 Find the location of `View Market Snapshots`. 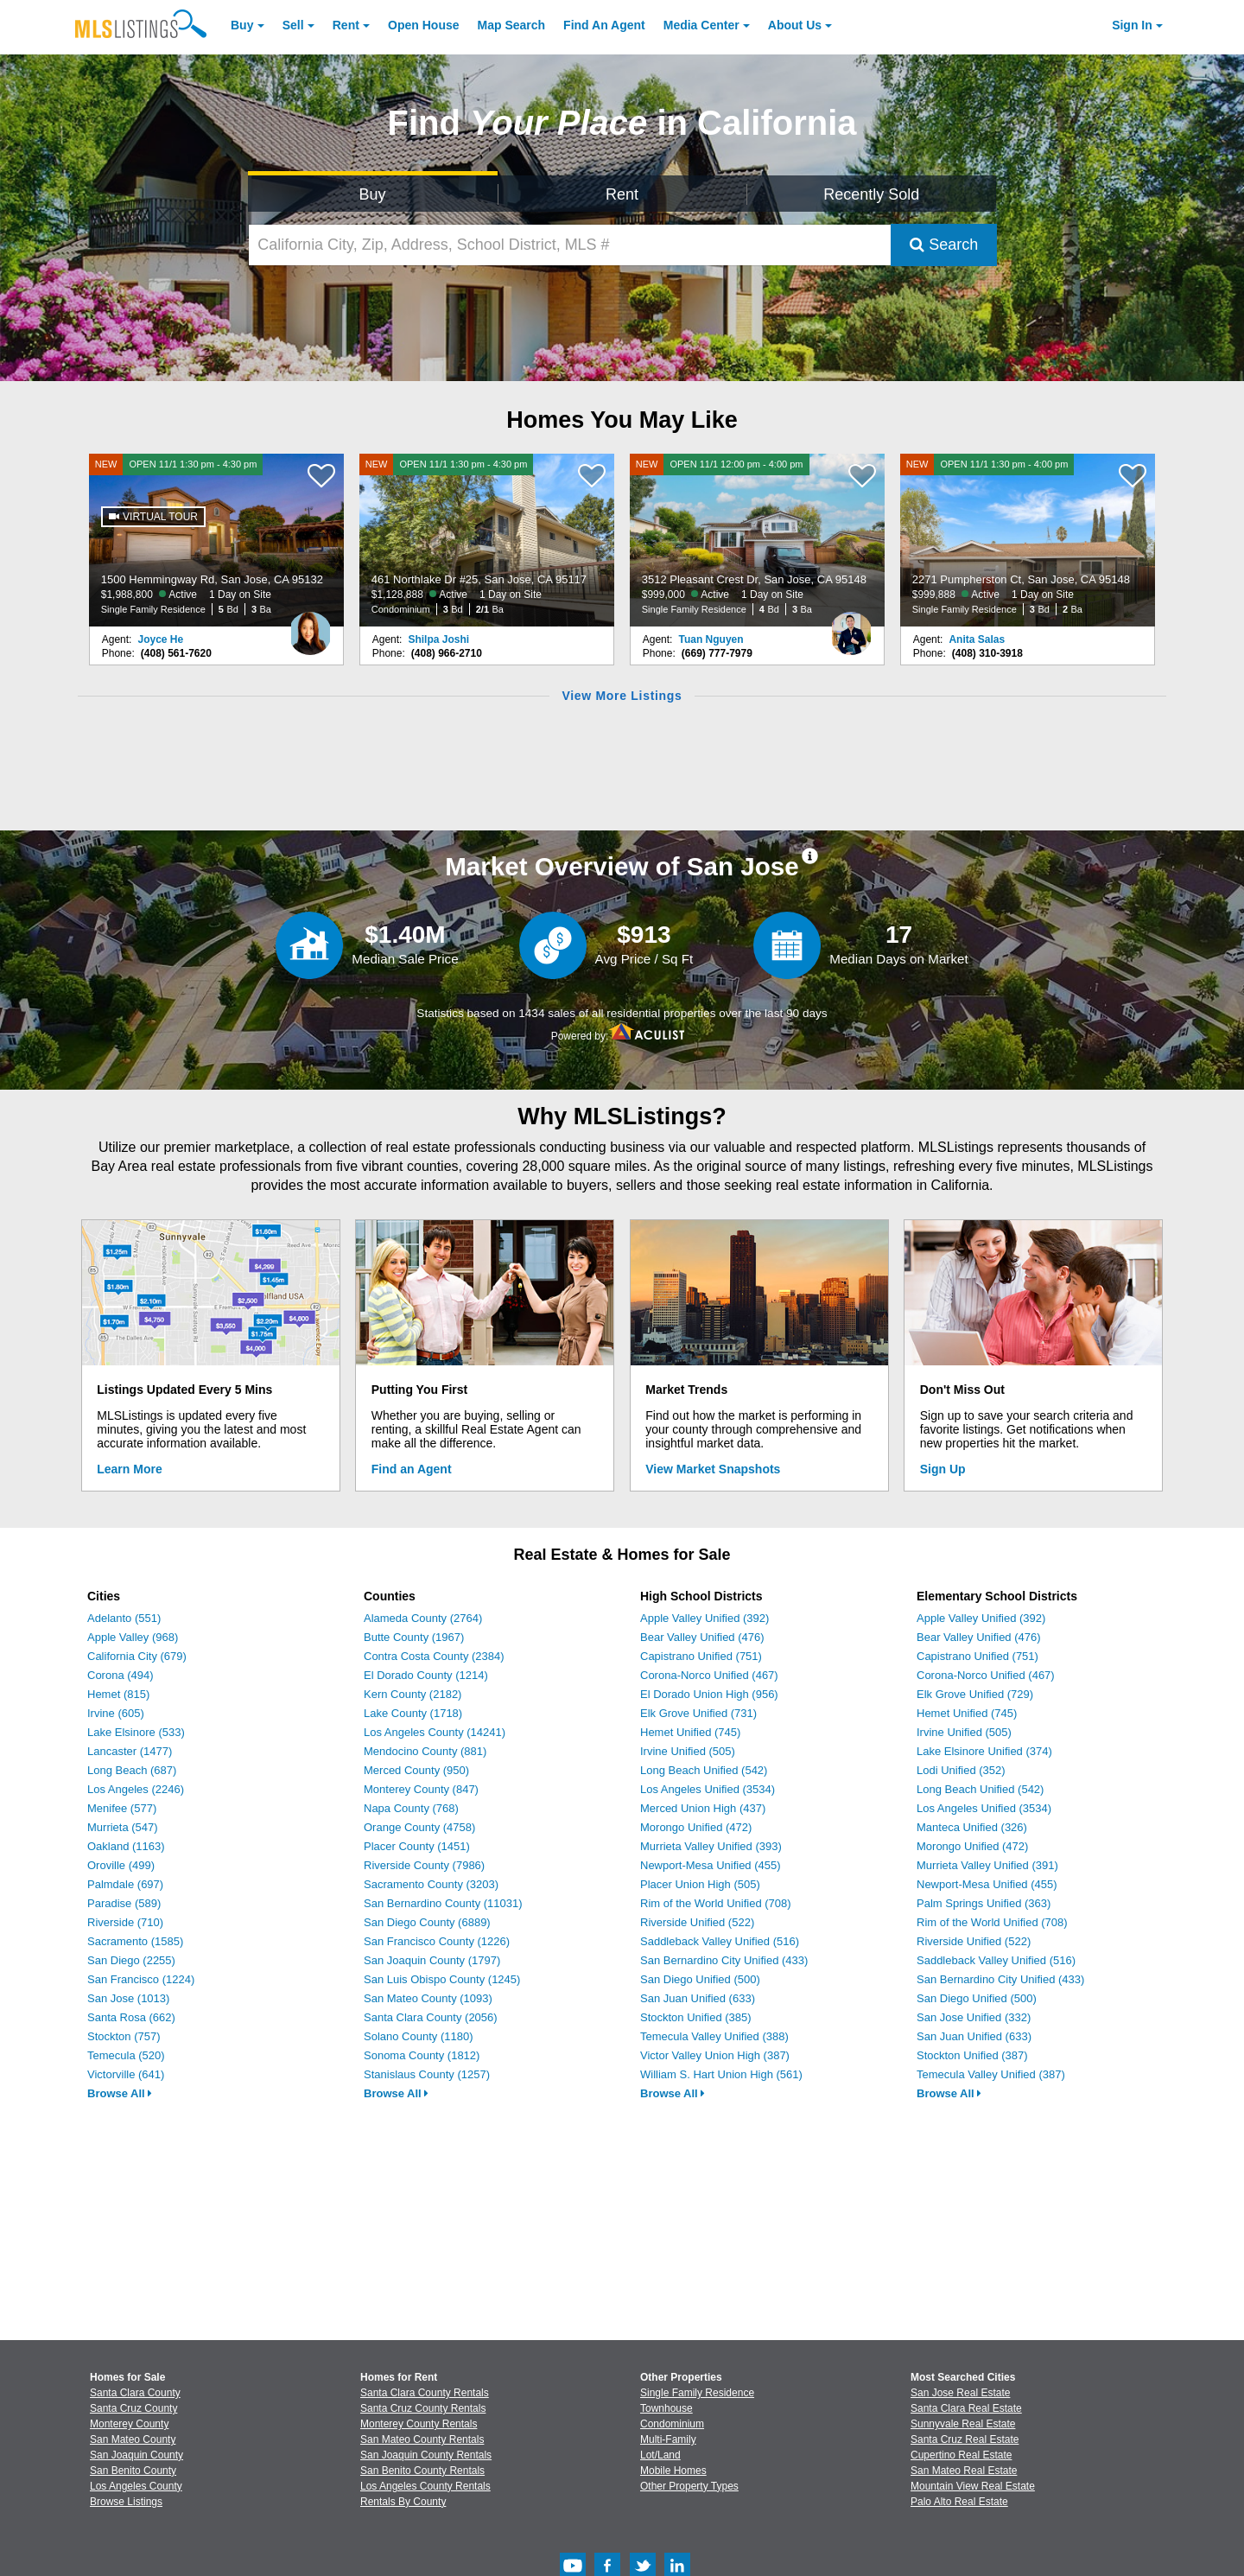

View Market Snapshots is located at coordinates (712, 1469).